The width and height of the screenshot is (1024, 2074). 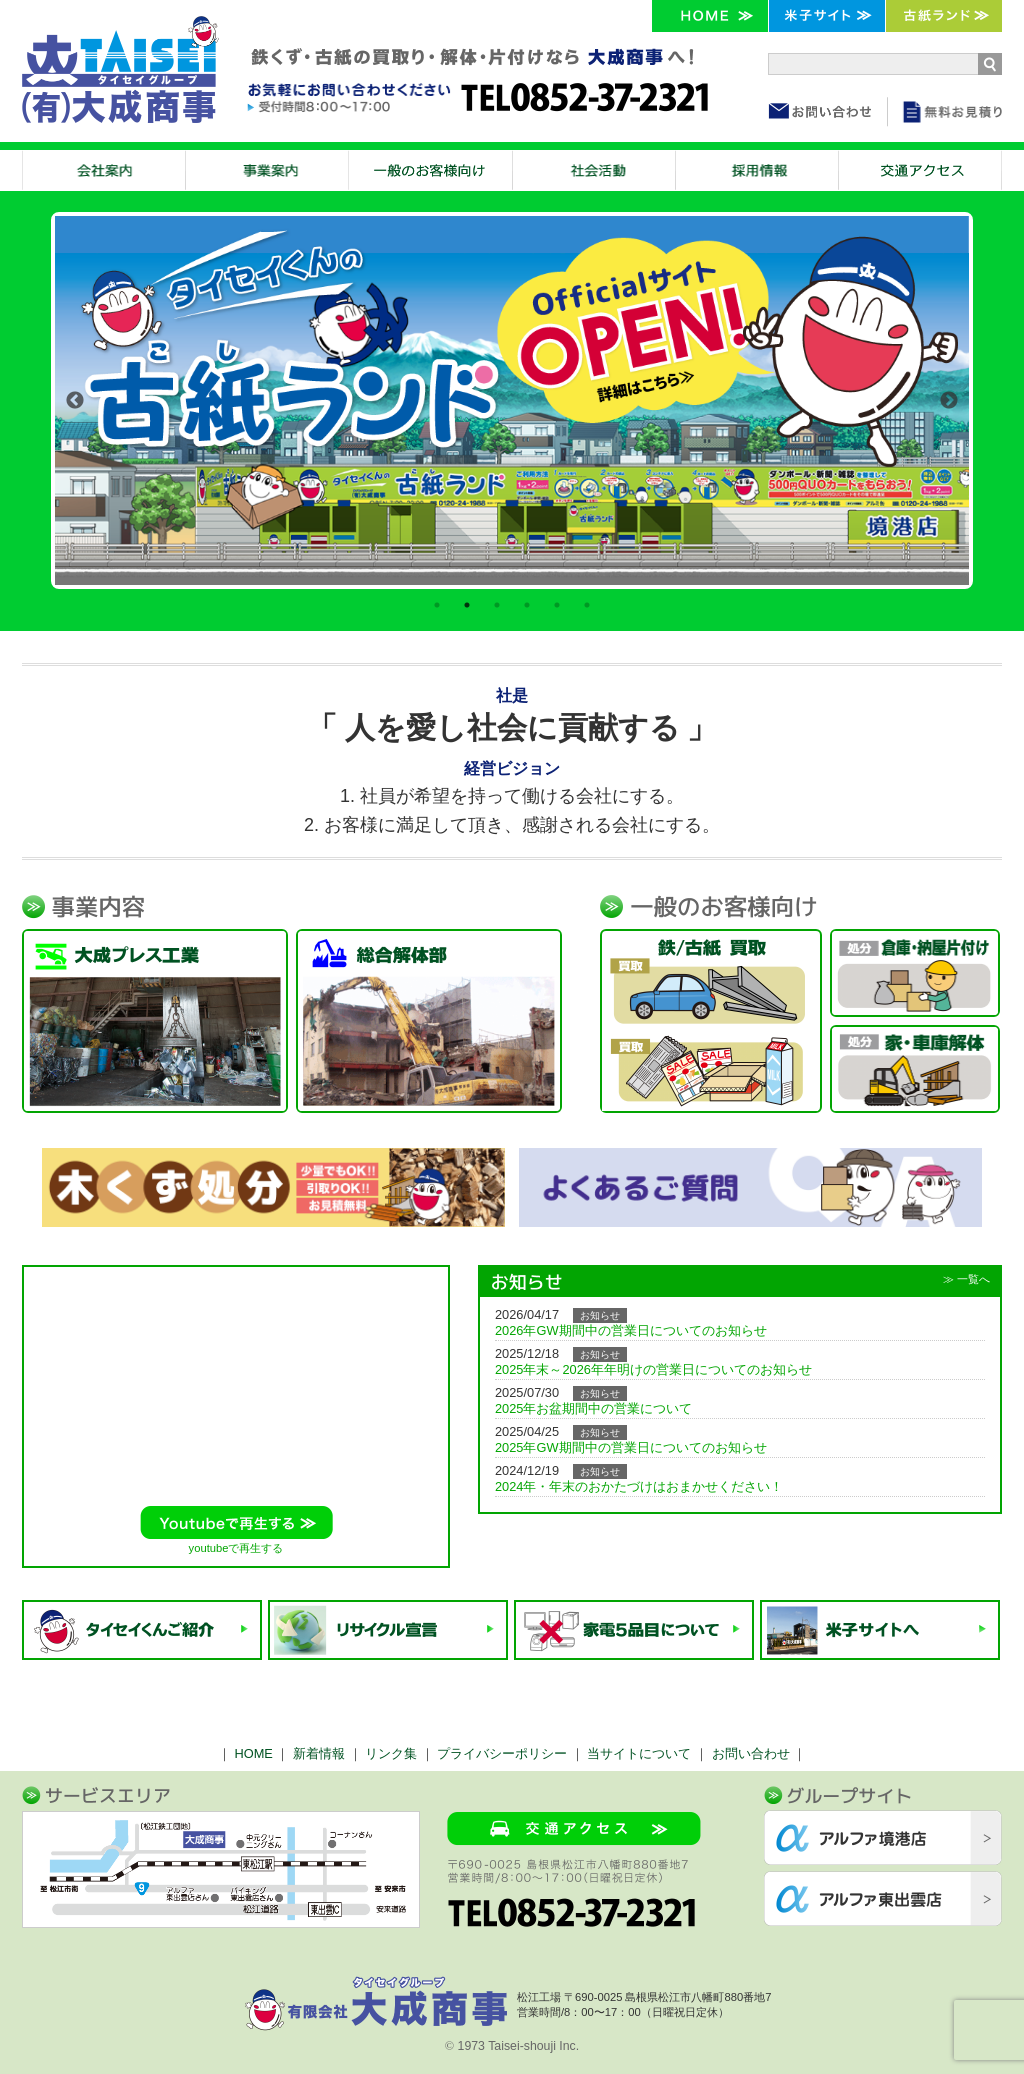 What do you see at coordinates (639, 1753) in the screenshot?
I see `当サイトについて` at bounding box center [639, 1753].